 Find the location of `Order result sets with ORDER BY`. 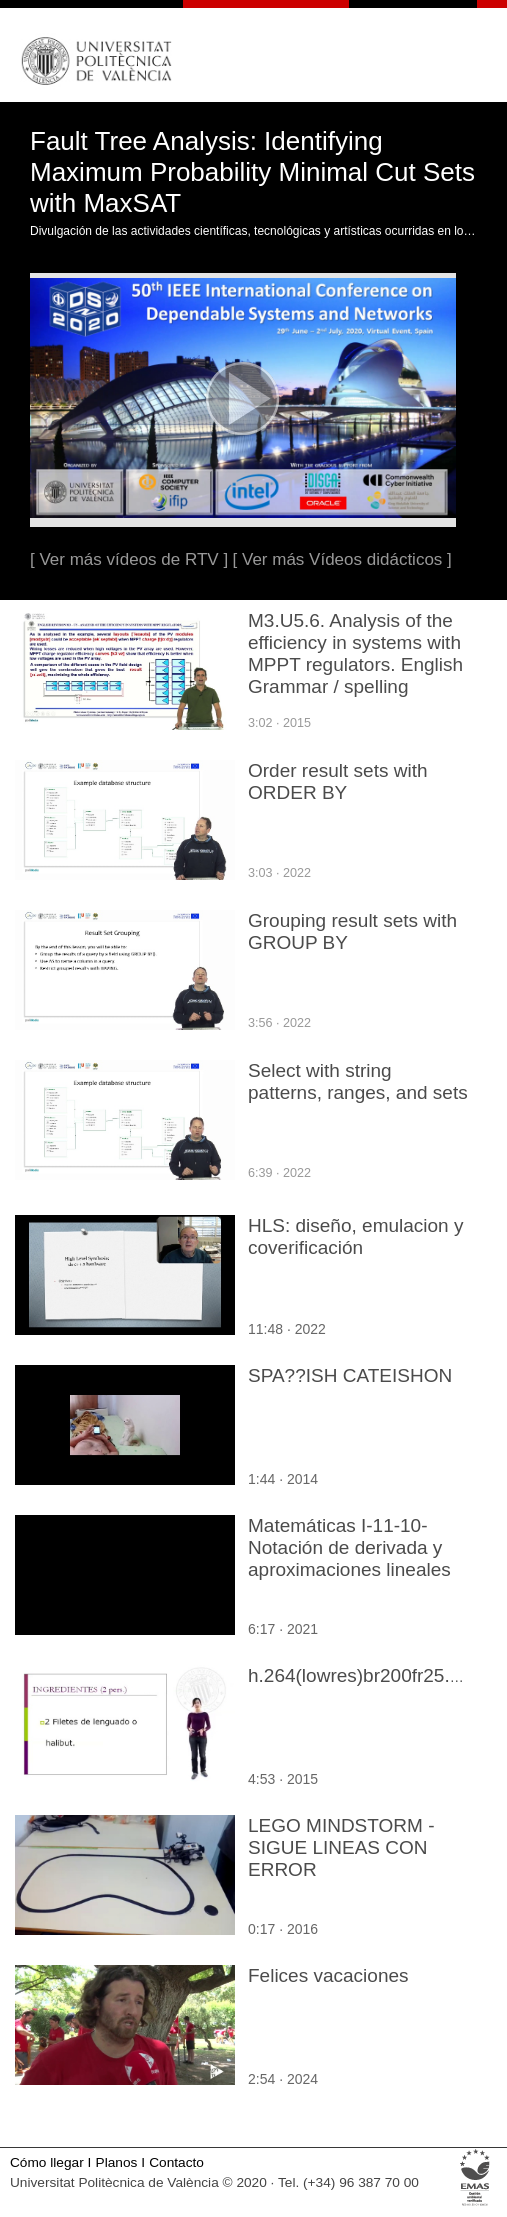

Order result sets with ORDER BY is located at coordinates (338, 781).